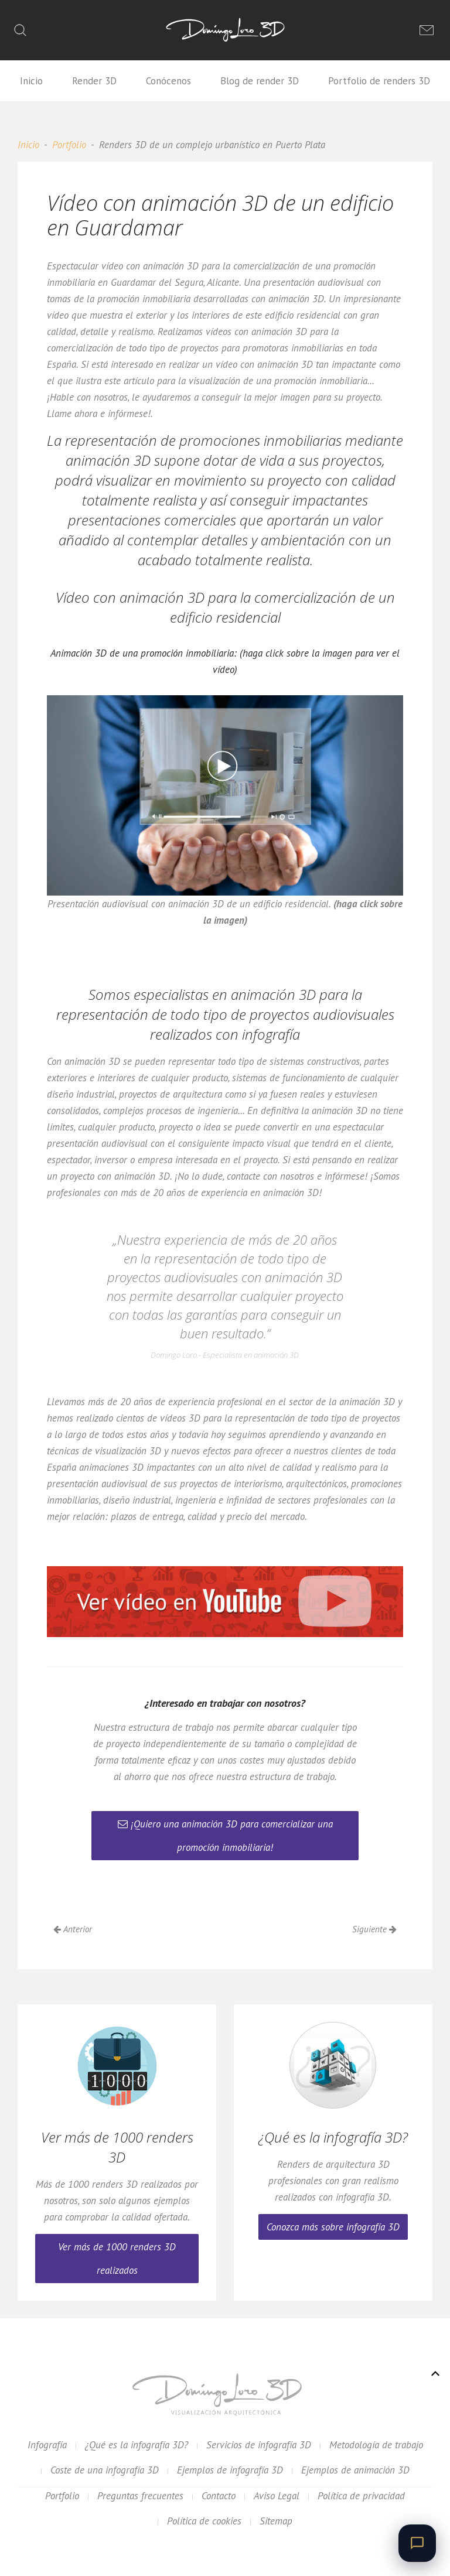 The height and width of the screenshot is (2576, 450). Describe the element at coordinates (376, 2444) in the screenshot. I see `Metodología de trabajo` at that location.